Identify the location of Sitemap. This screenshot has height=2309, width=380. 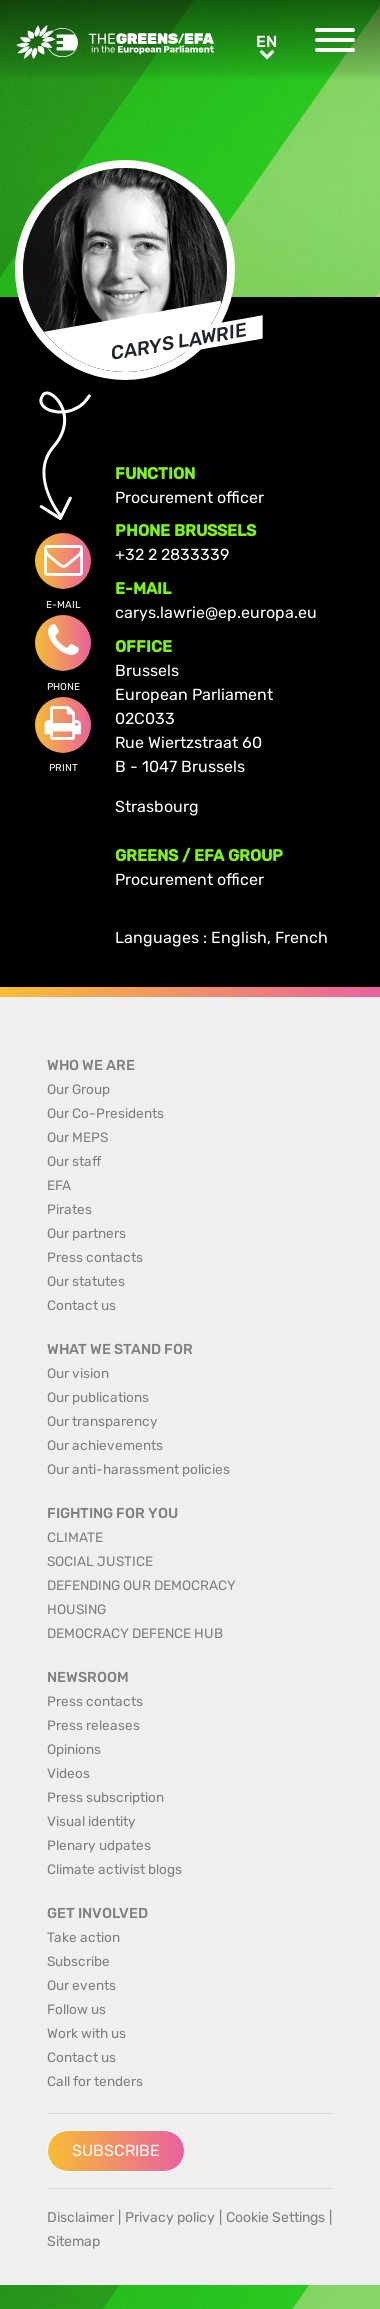
(73, 2241).